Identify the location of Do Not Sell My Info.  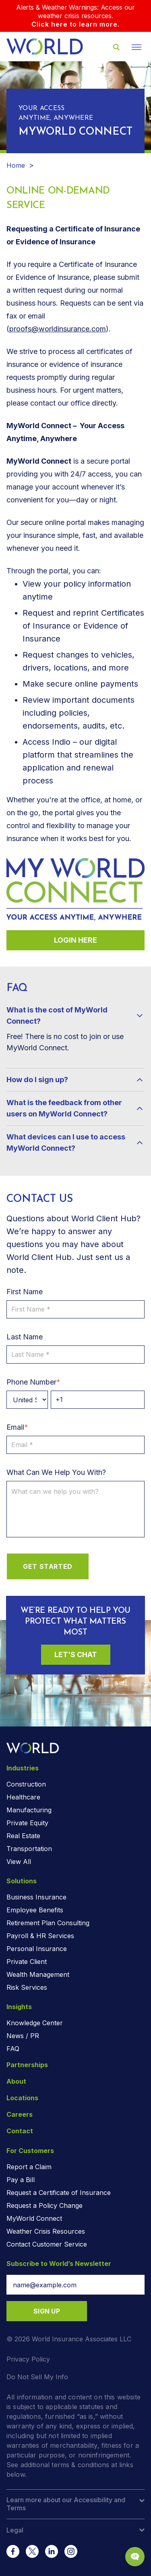
(37, 2377).